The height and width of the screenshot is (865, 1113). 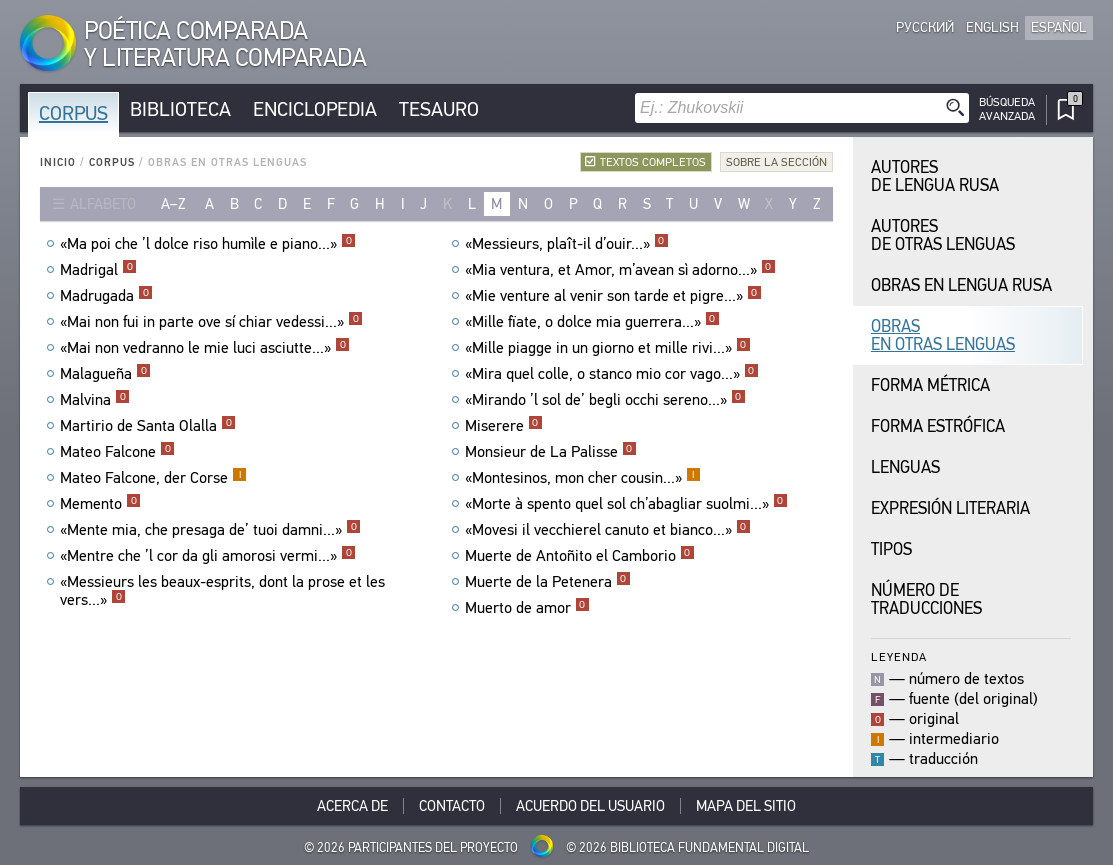 What do you see at coordinates (935, 176) in the screenshot?
I see `Autores de Lengua Rusa` at bounding box center [935, 176].